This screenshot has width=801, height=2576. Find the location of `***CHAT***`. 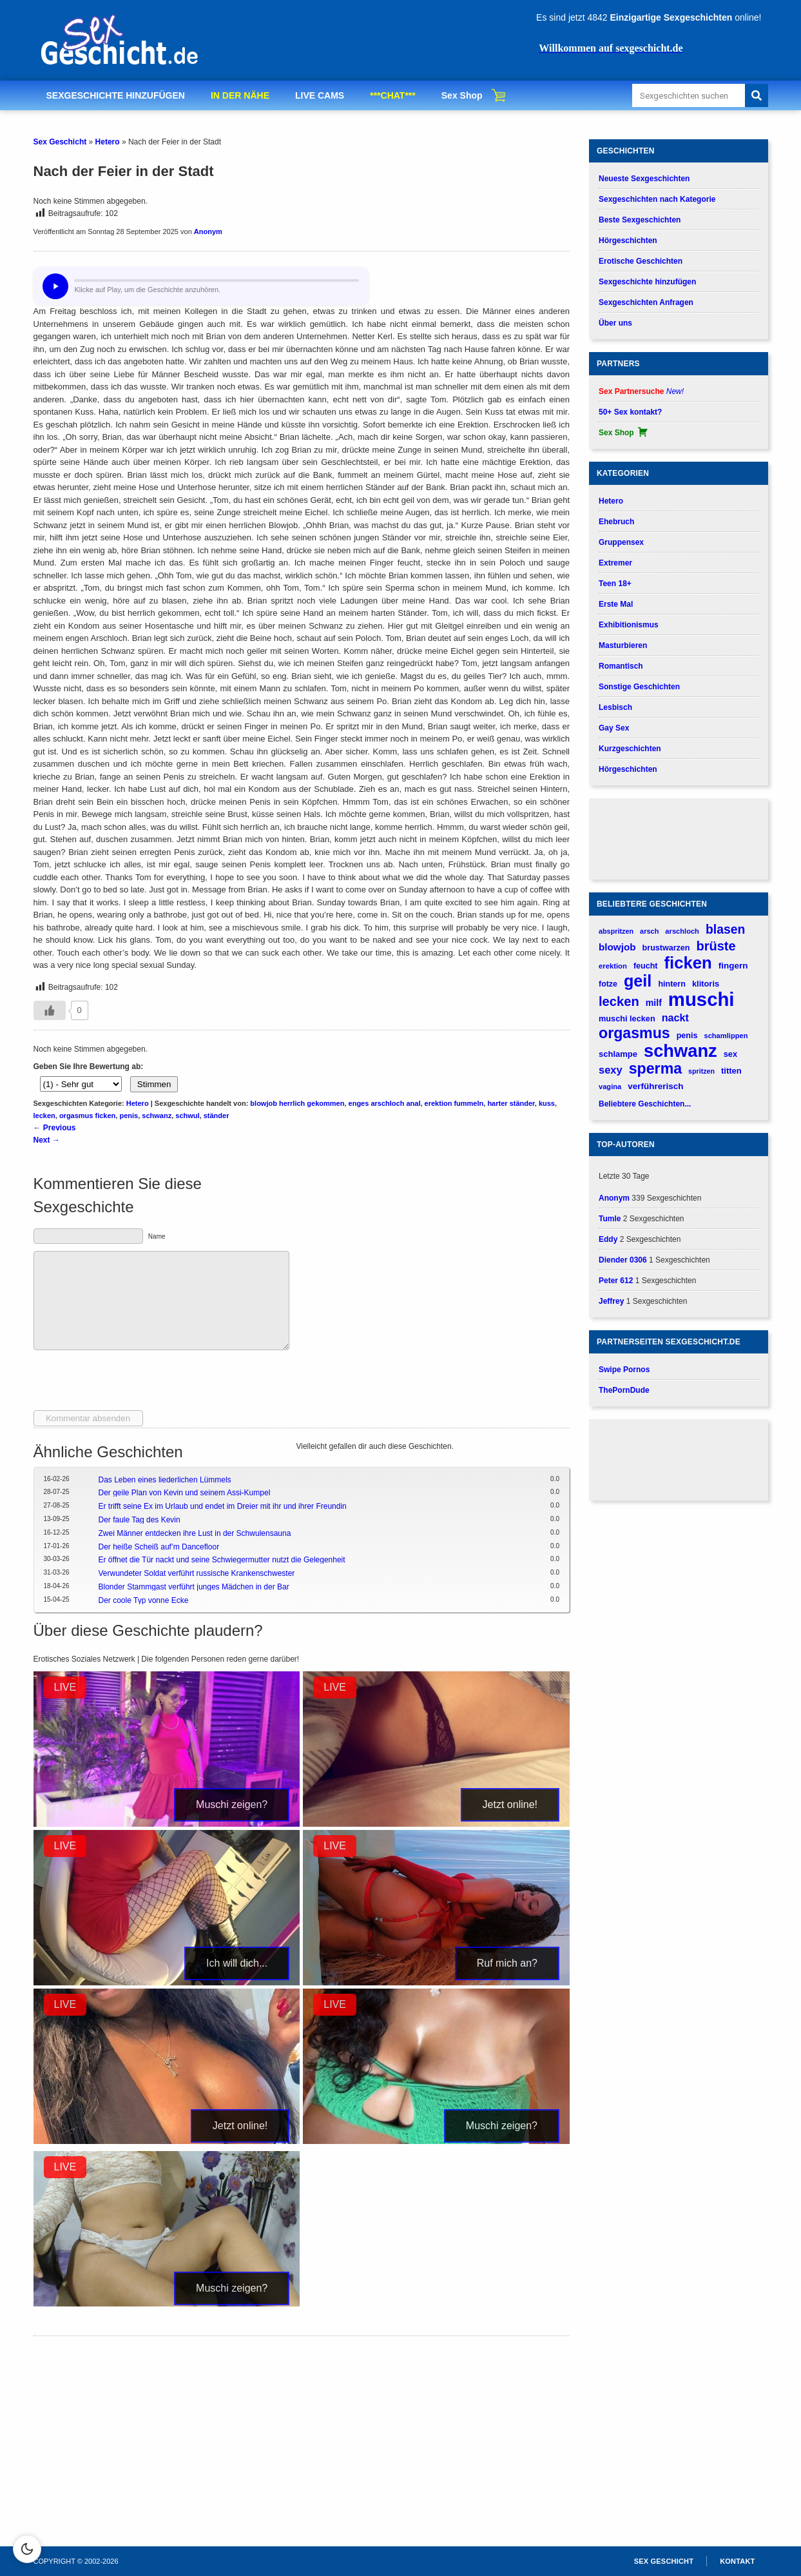

***CHAT*** is located at coordinates (393, 95).